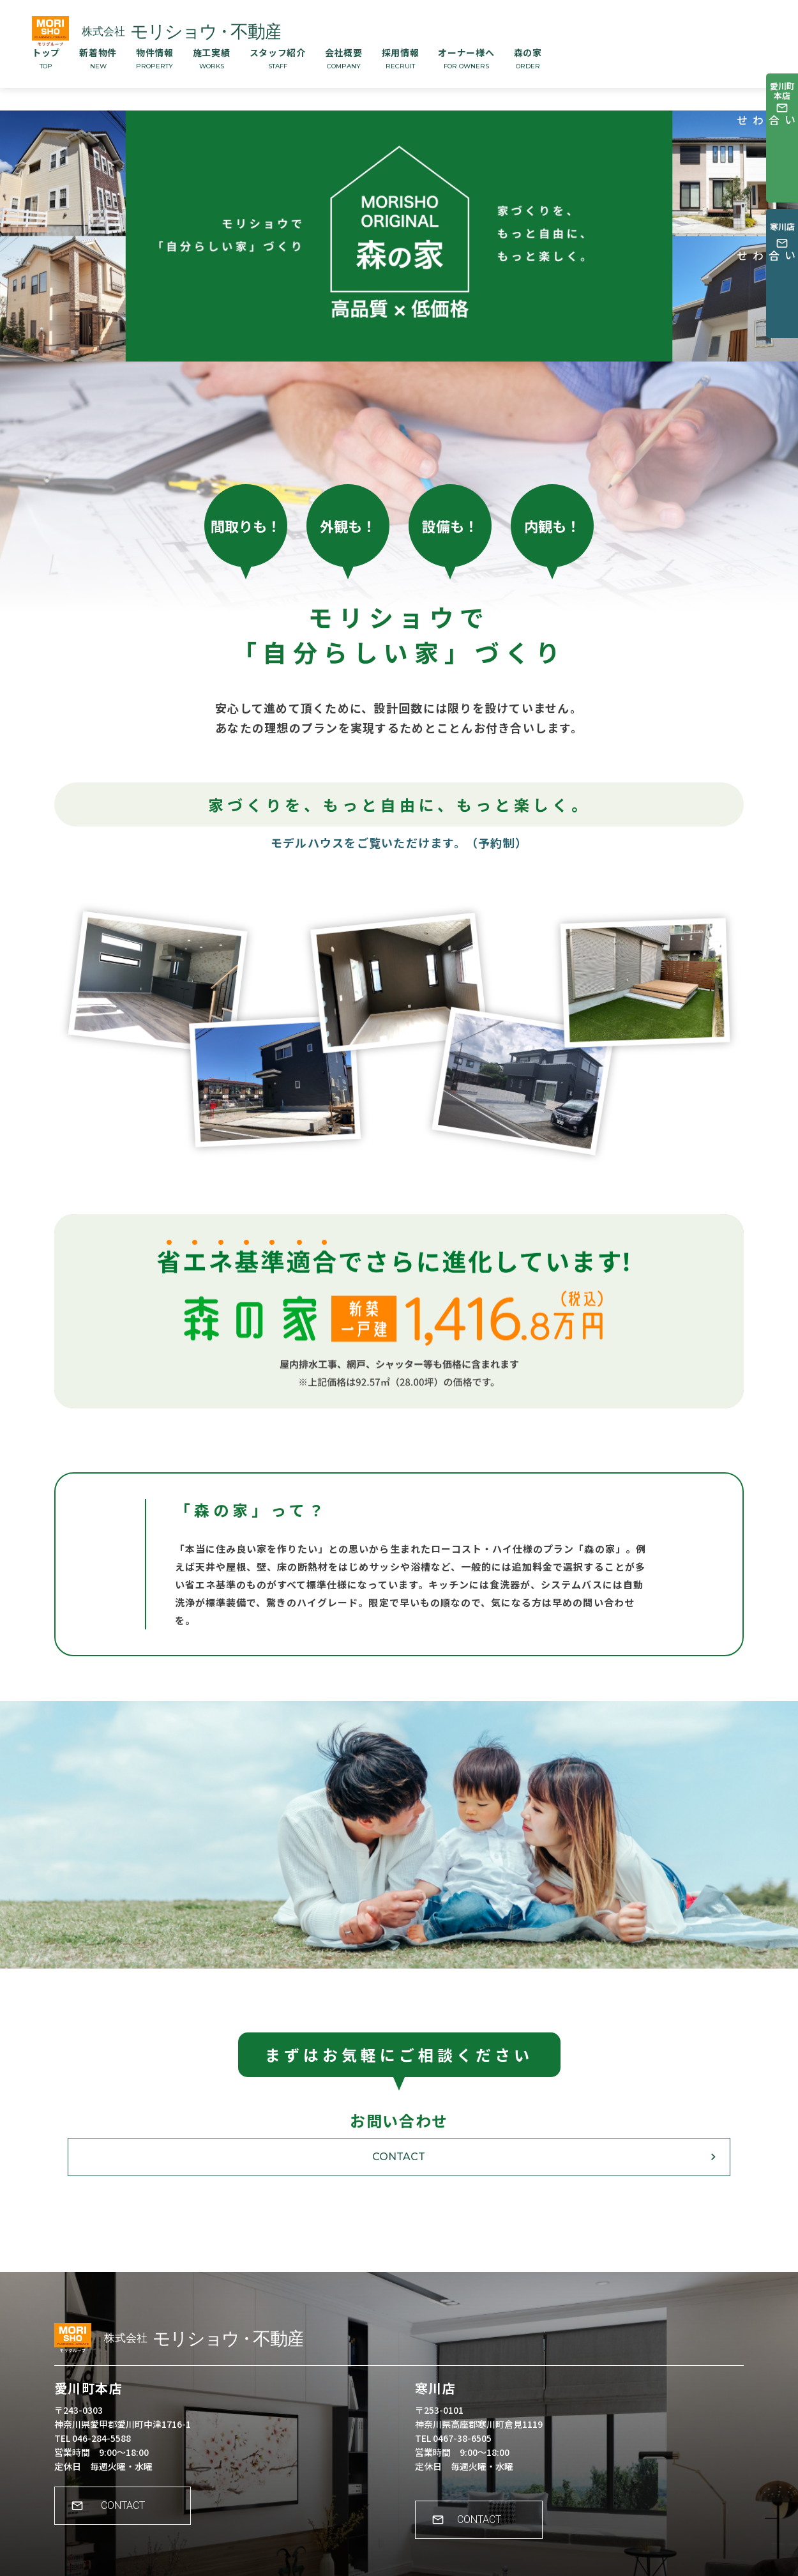 The image size is (798, 2576). What do you see at coordinates (155, 58) in the screenshot?
I see `物件情報` at bounding box center [155, 58].